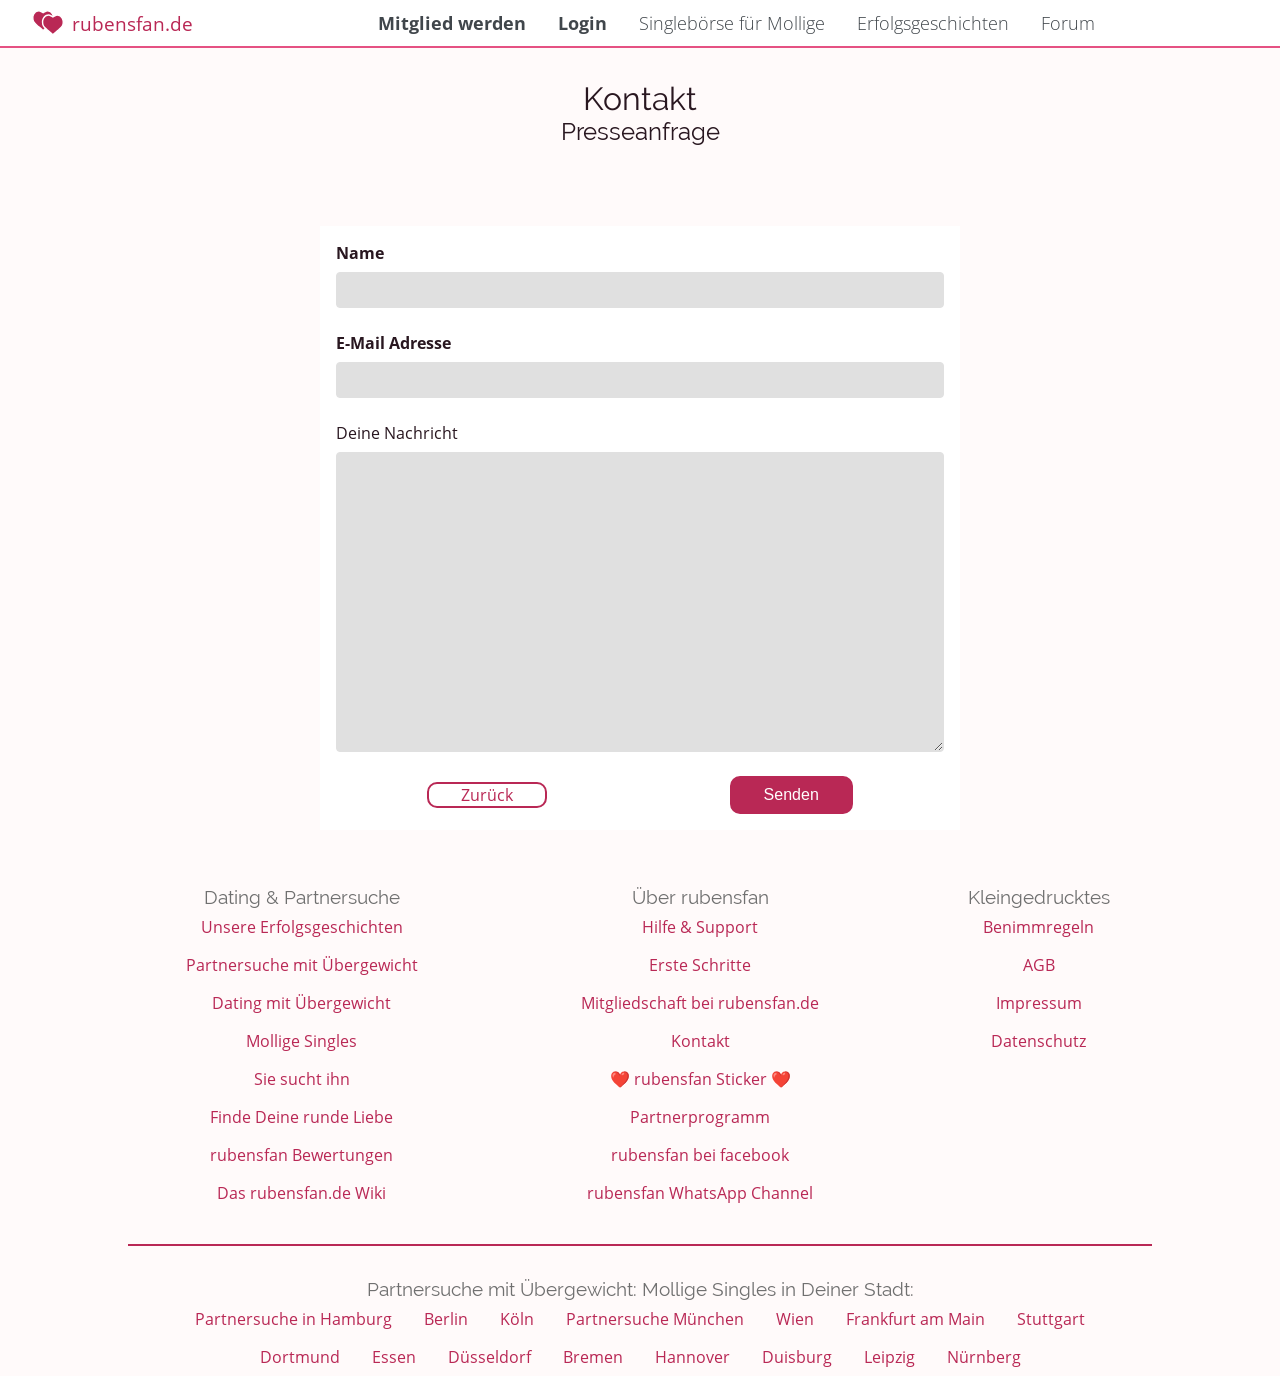 This screenshot has height=1376, width=1280. Describe the element at coordinates (700, 1003) in the screenshot. I see `Mitgliedschaft bei rubensfan.de` at that location.